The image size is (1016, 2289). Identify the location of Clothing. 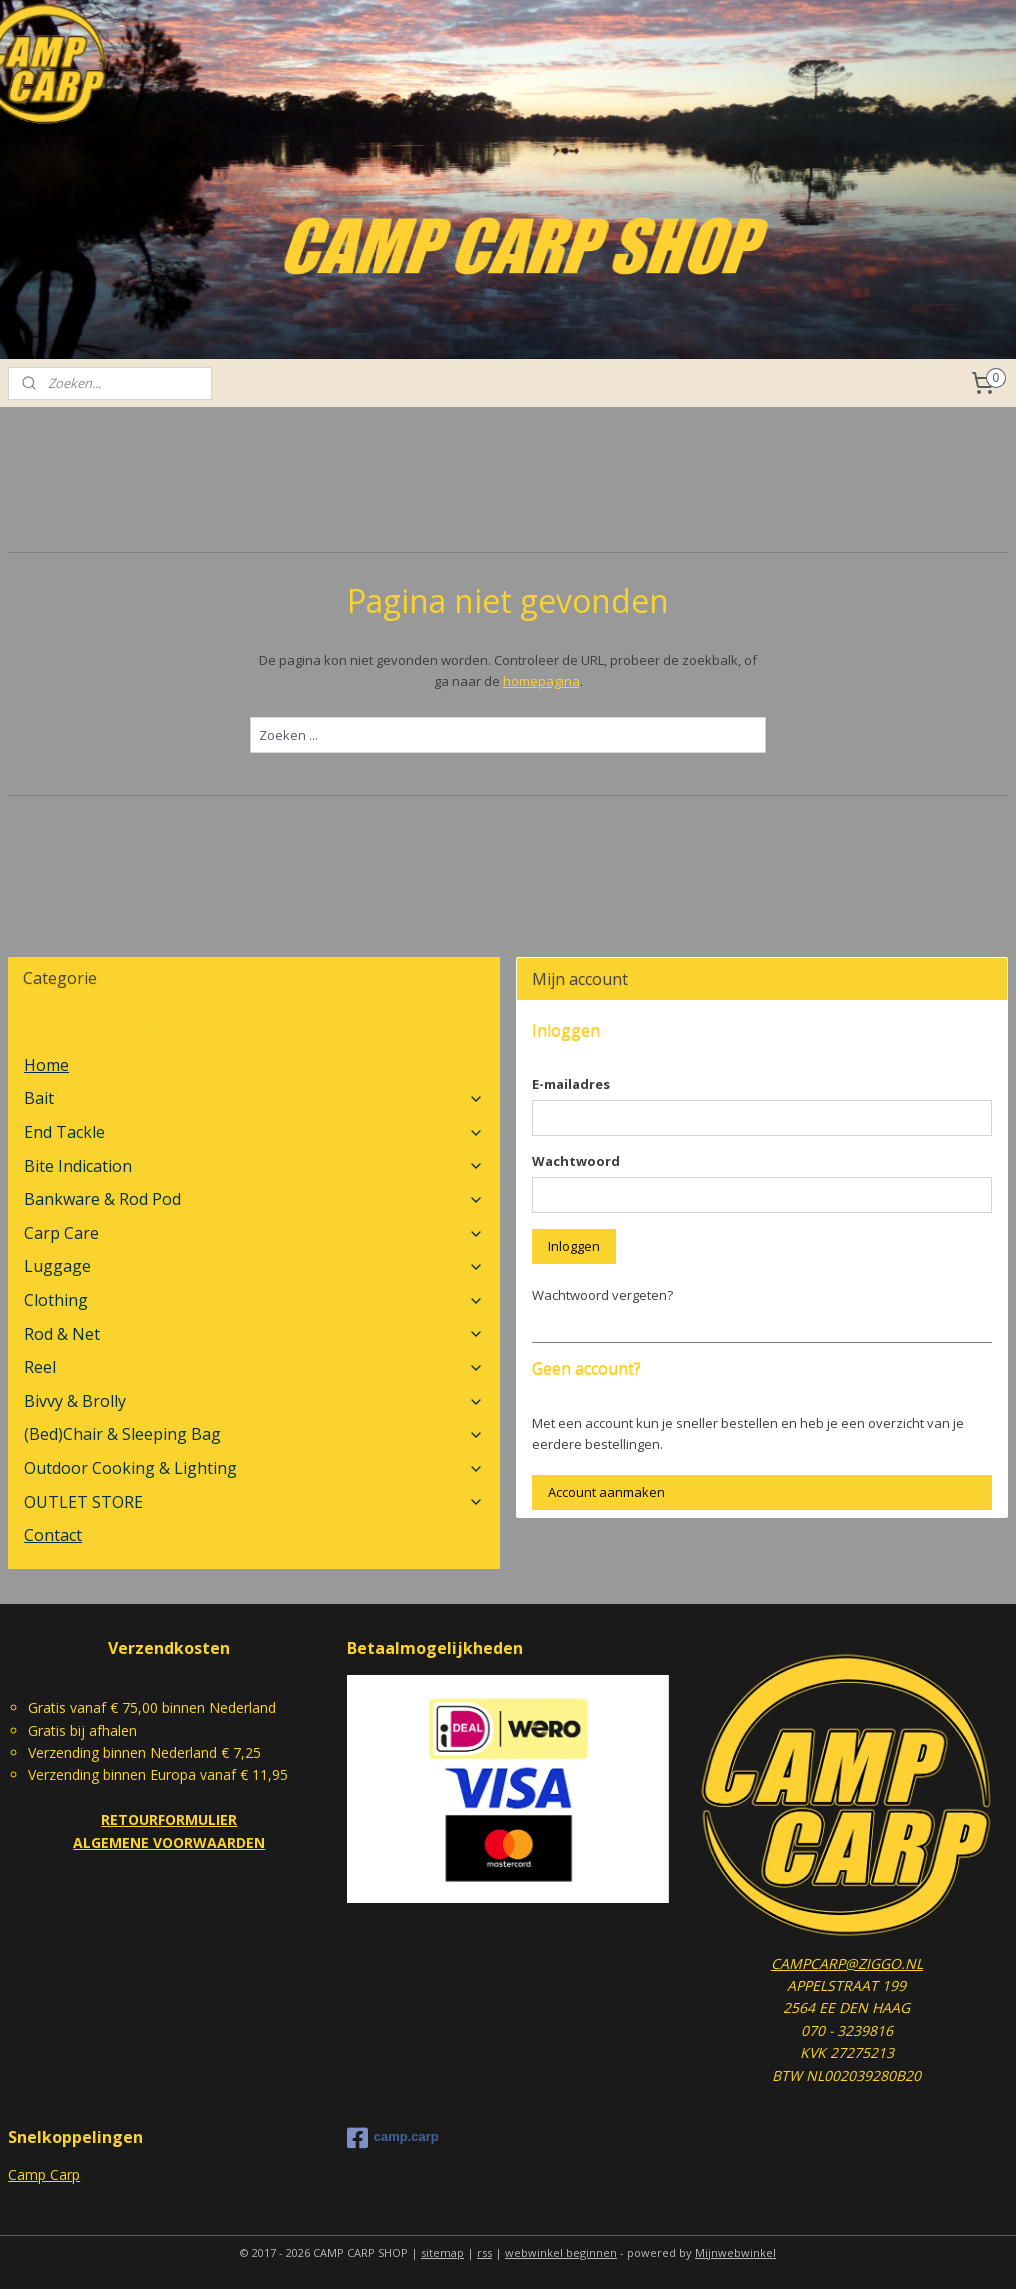
(254, 1300).